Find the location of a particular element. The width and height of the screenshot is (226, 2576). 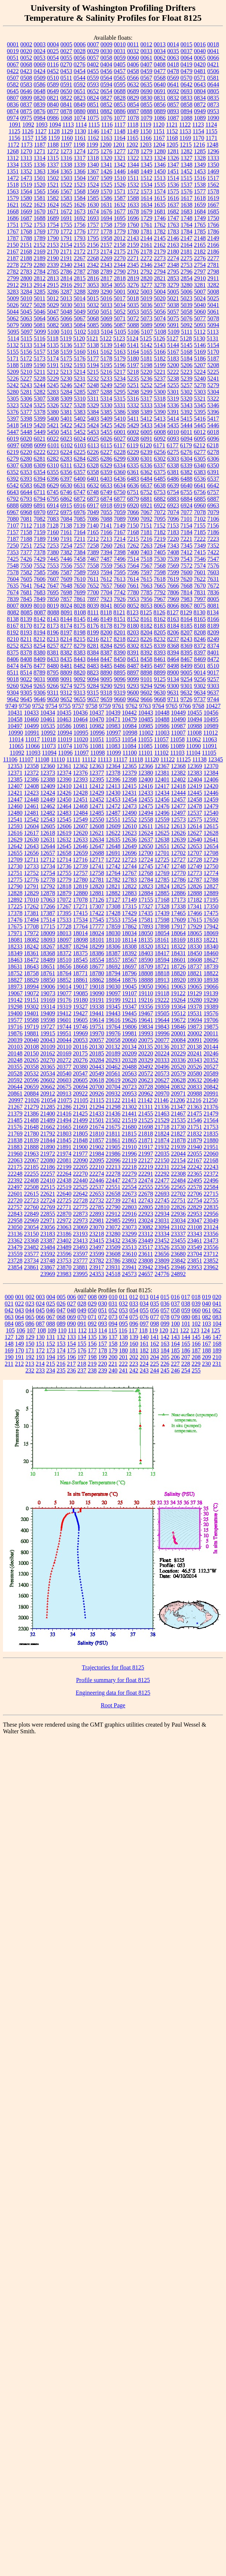

18294 is located at coordinates (80, 946).